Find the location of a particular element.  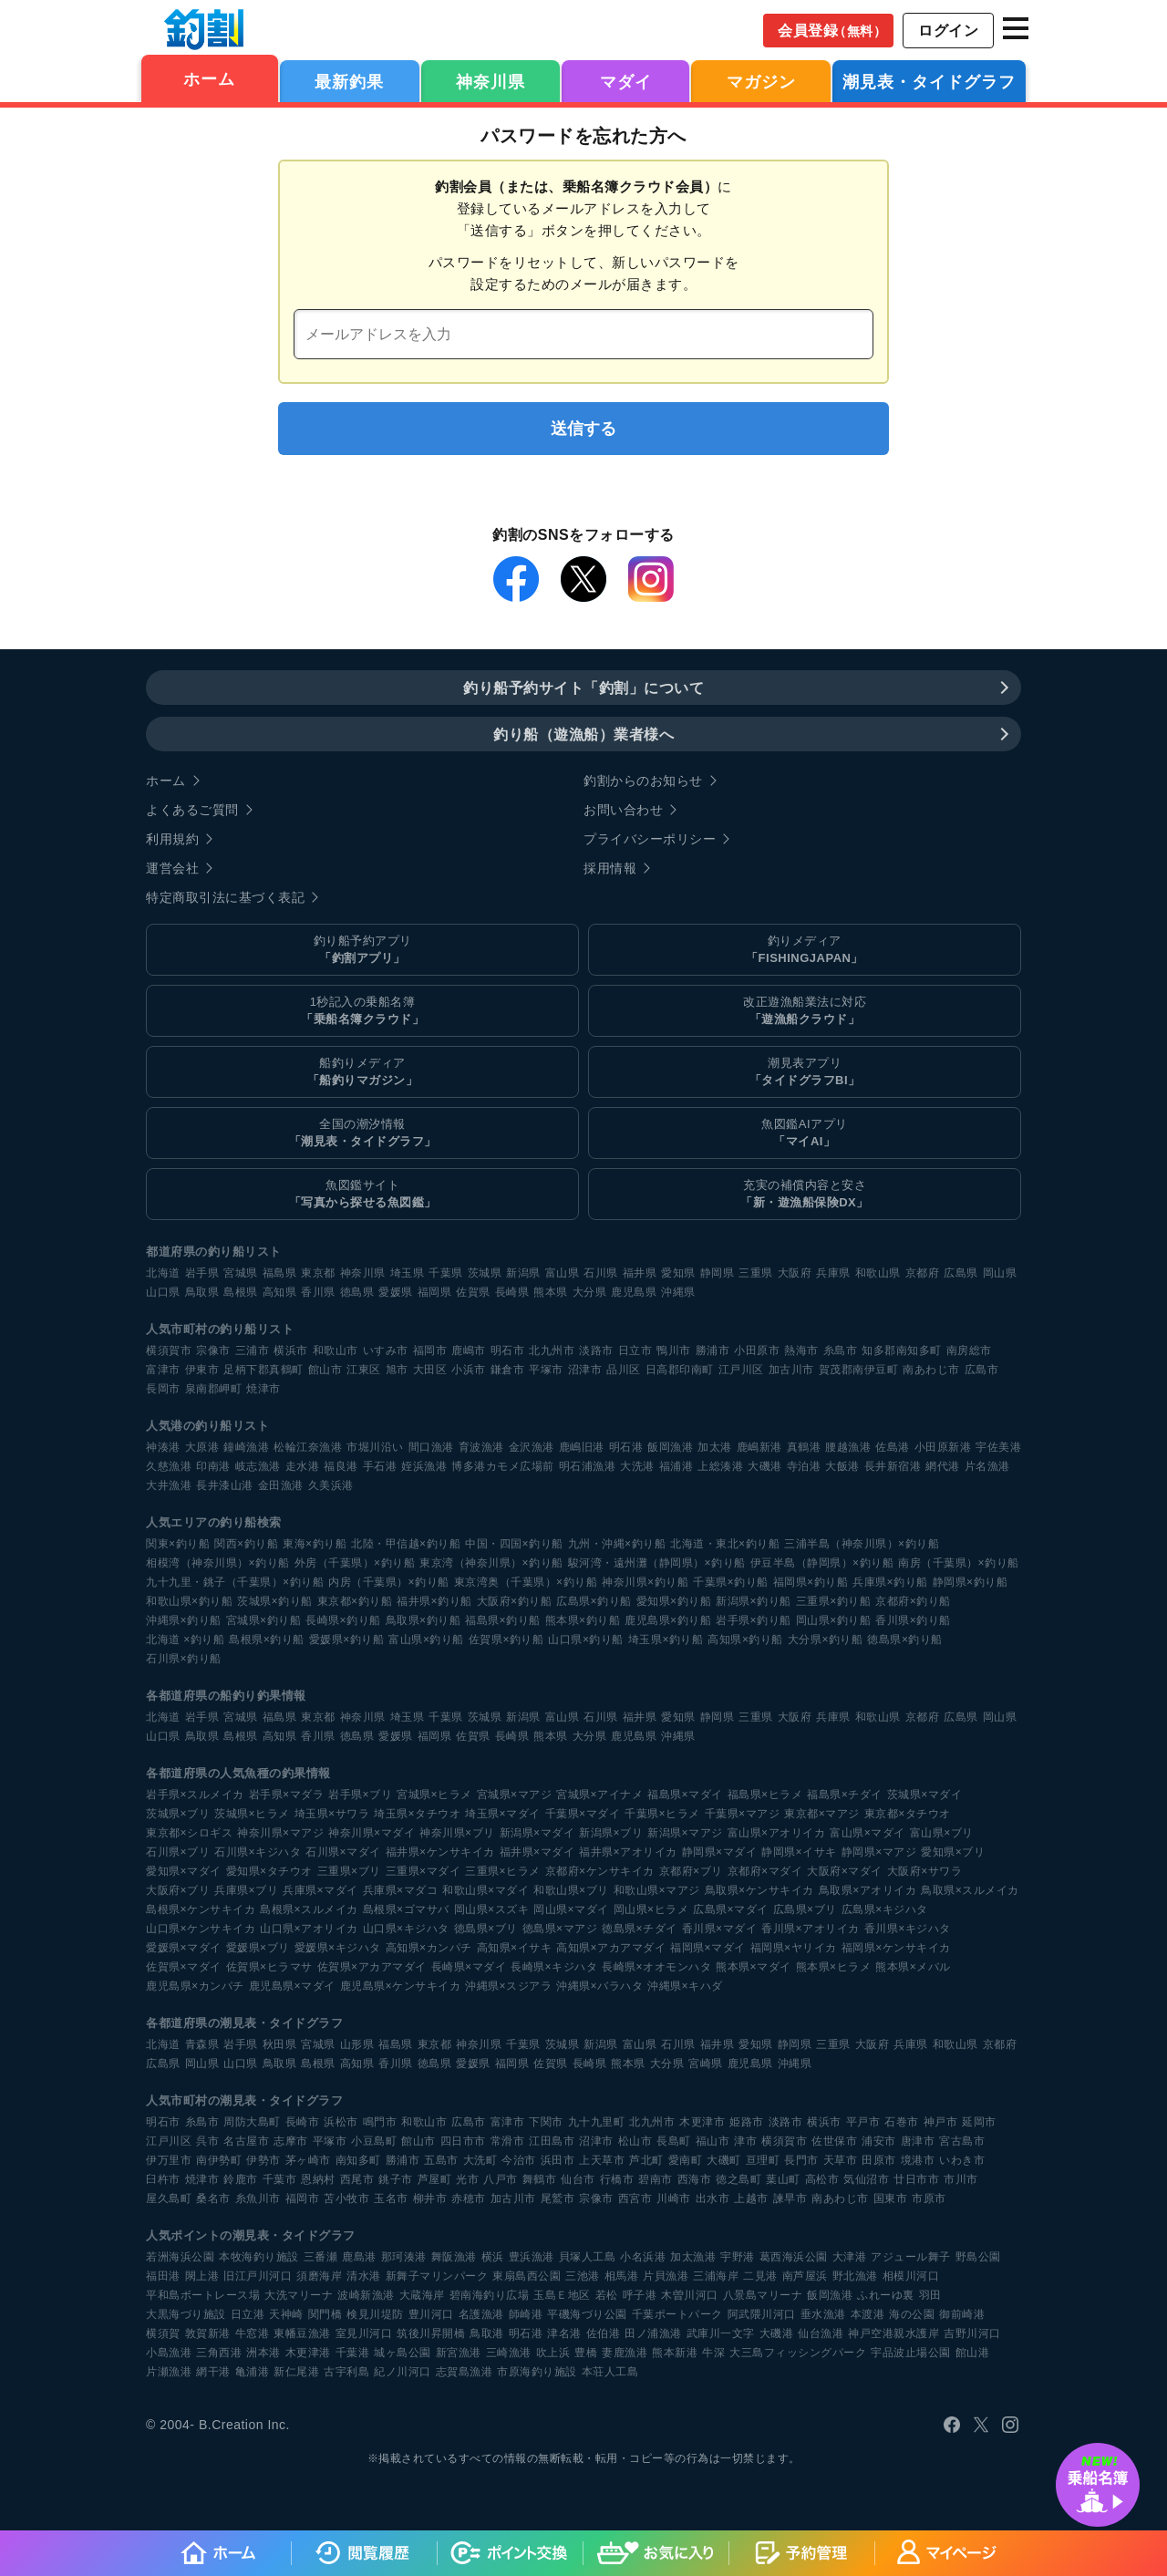

常滑市 is located at coordinates (508, 2141).